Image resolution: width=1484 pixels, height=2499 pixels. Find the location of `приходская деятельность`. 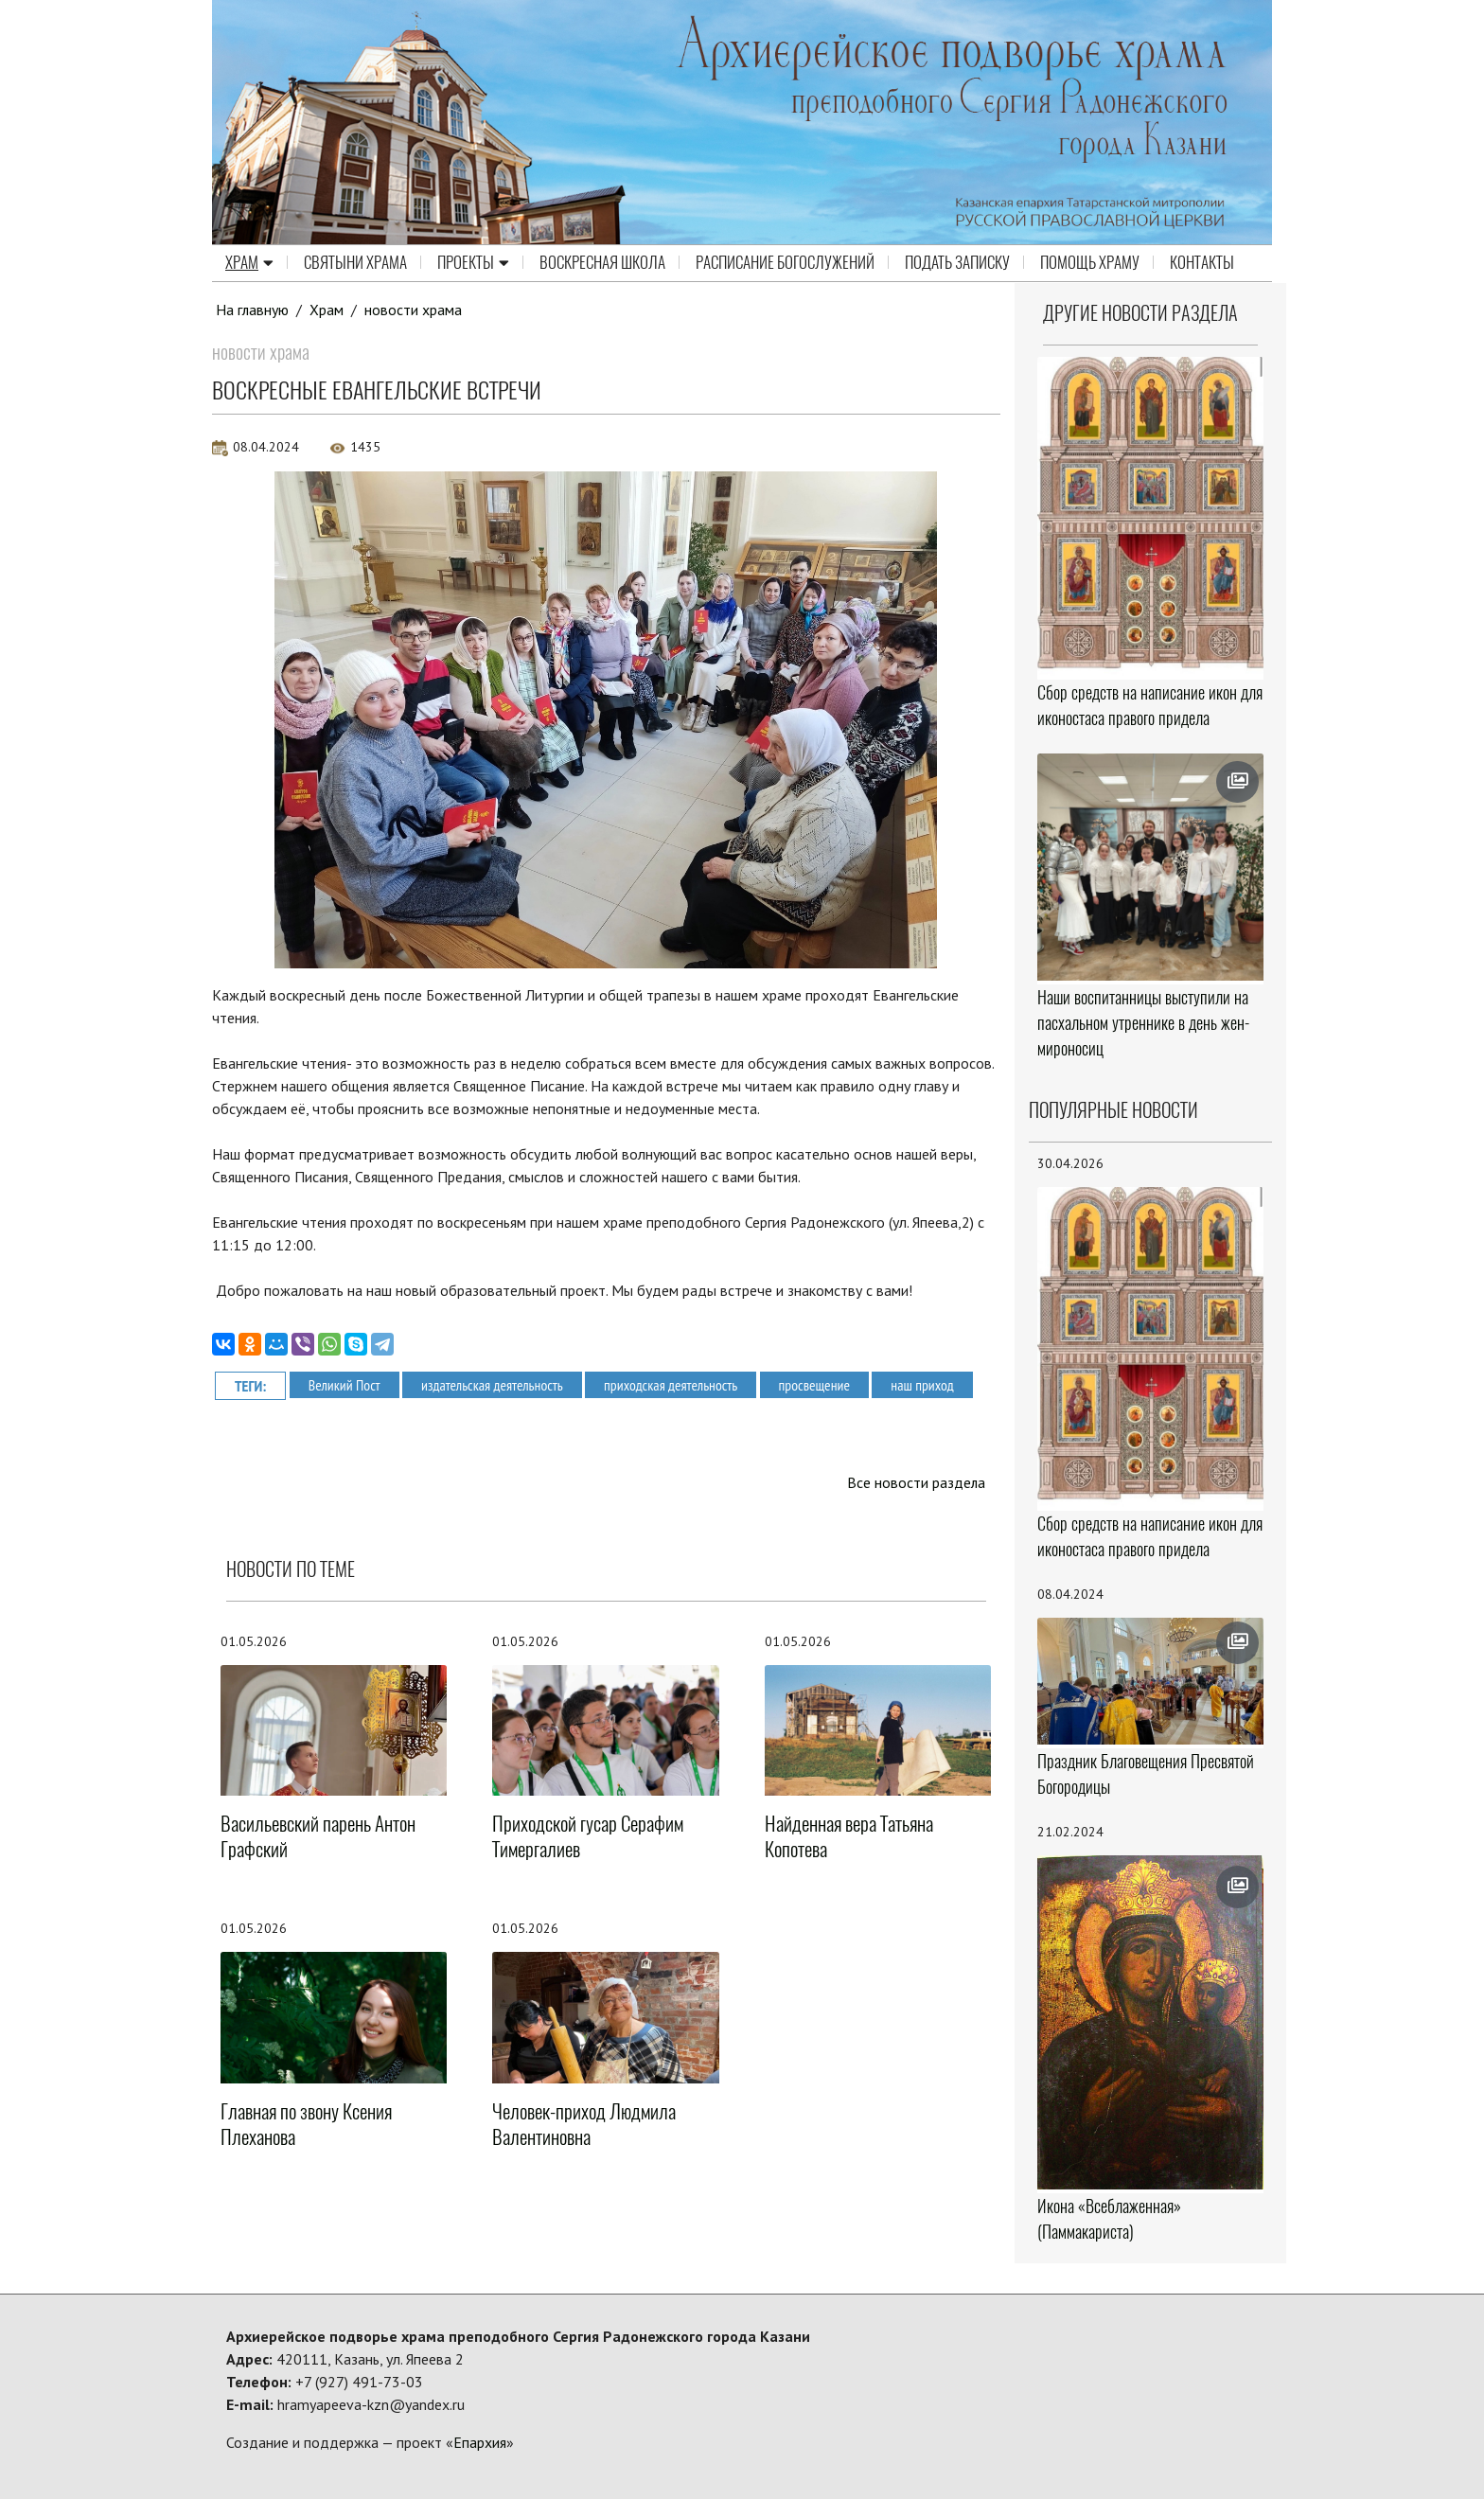

приходская деятельность is located at coordinates (674, 1383).